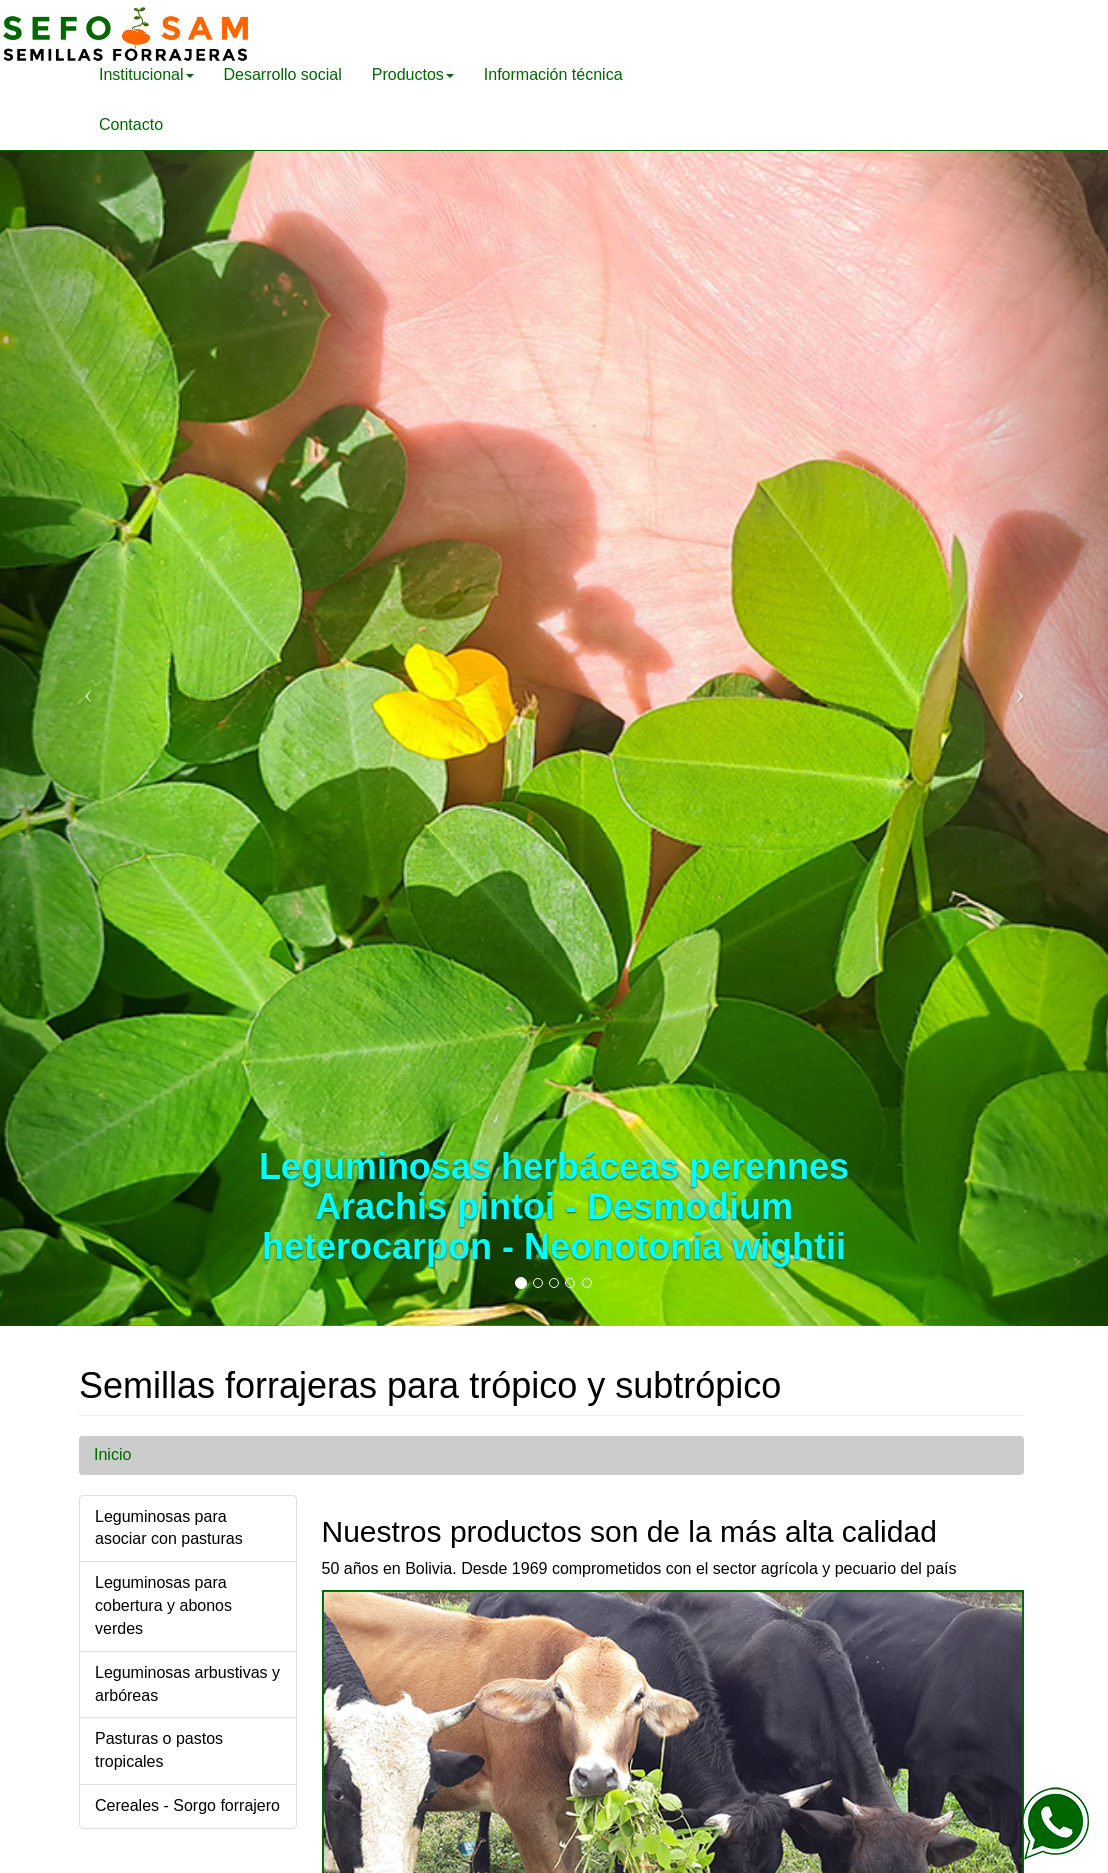  Describe the element at coordinates (553, 74) in the screenshot. I see `Información técnica` at that location.